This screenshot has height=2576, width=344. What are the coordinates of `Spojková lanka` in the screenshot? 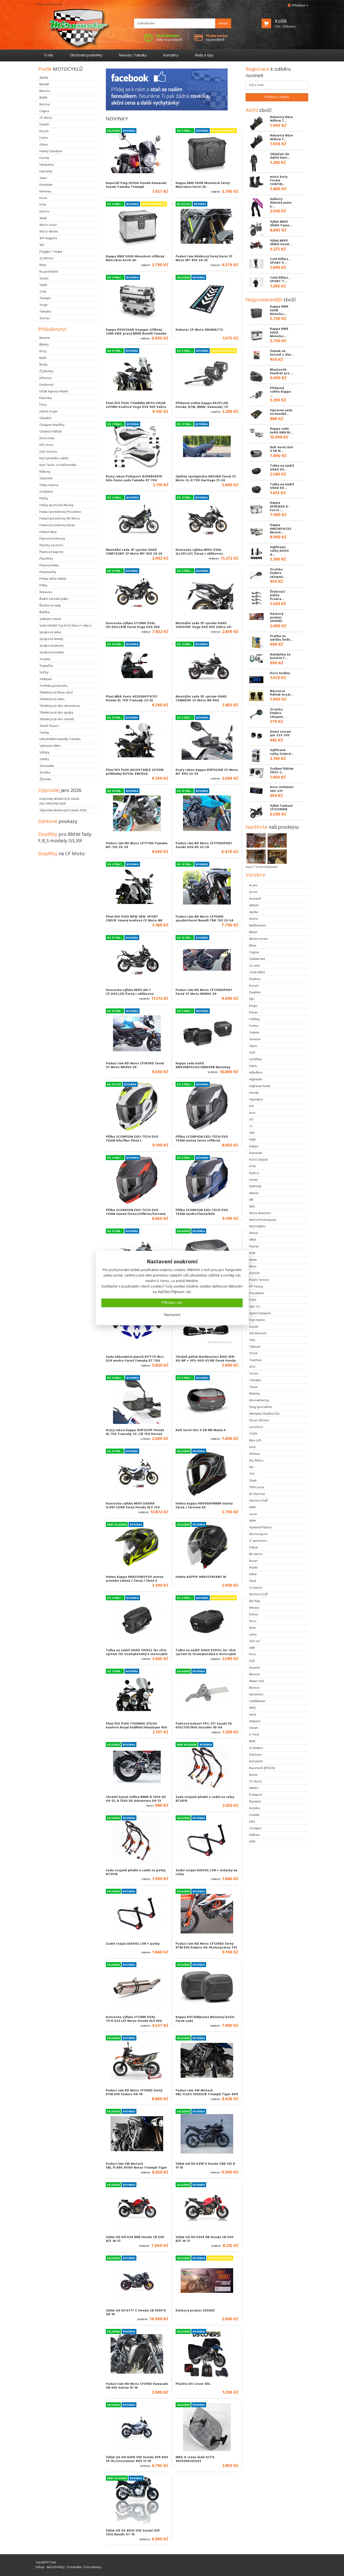 It's located at (50, 632).